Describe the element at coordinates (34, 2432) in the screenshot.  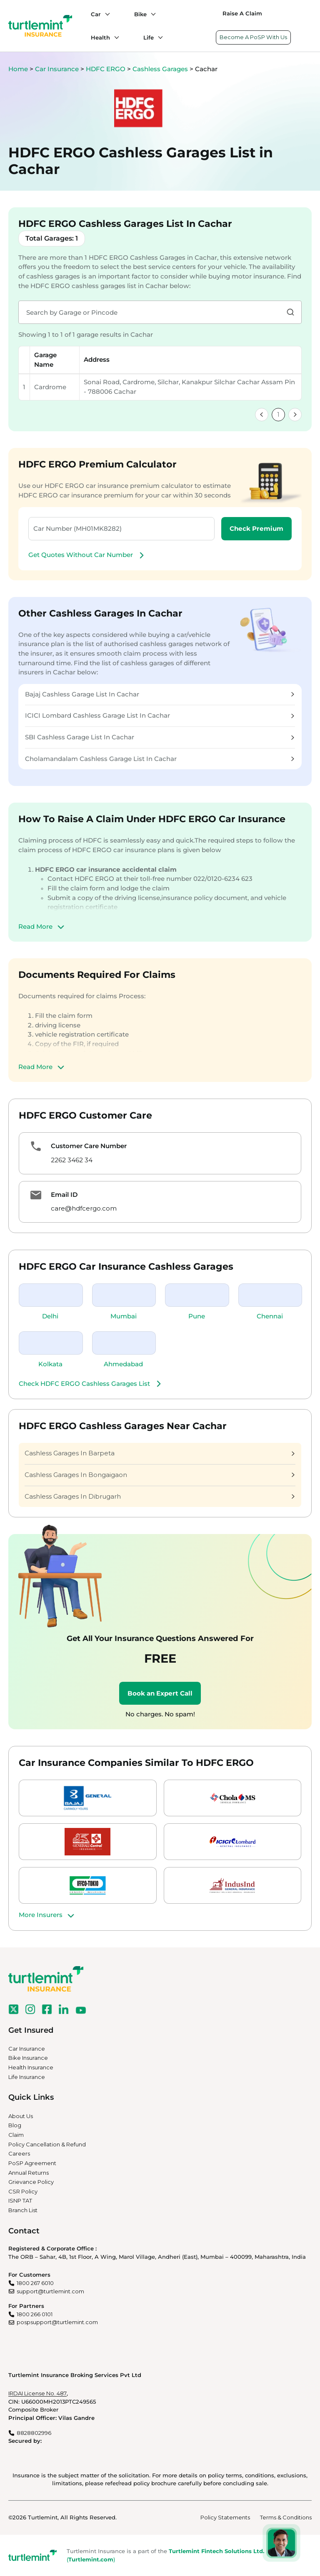
I see `8828802996` at that location.